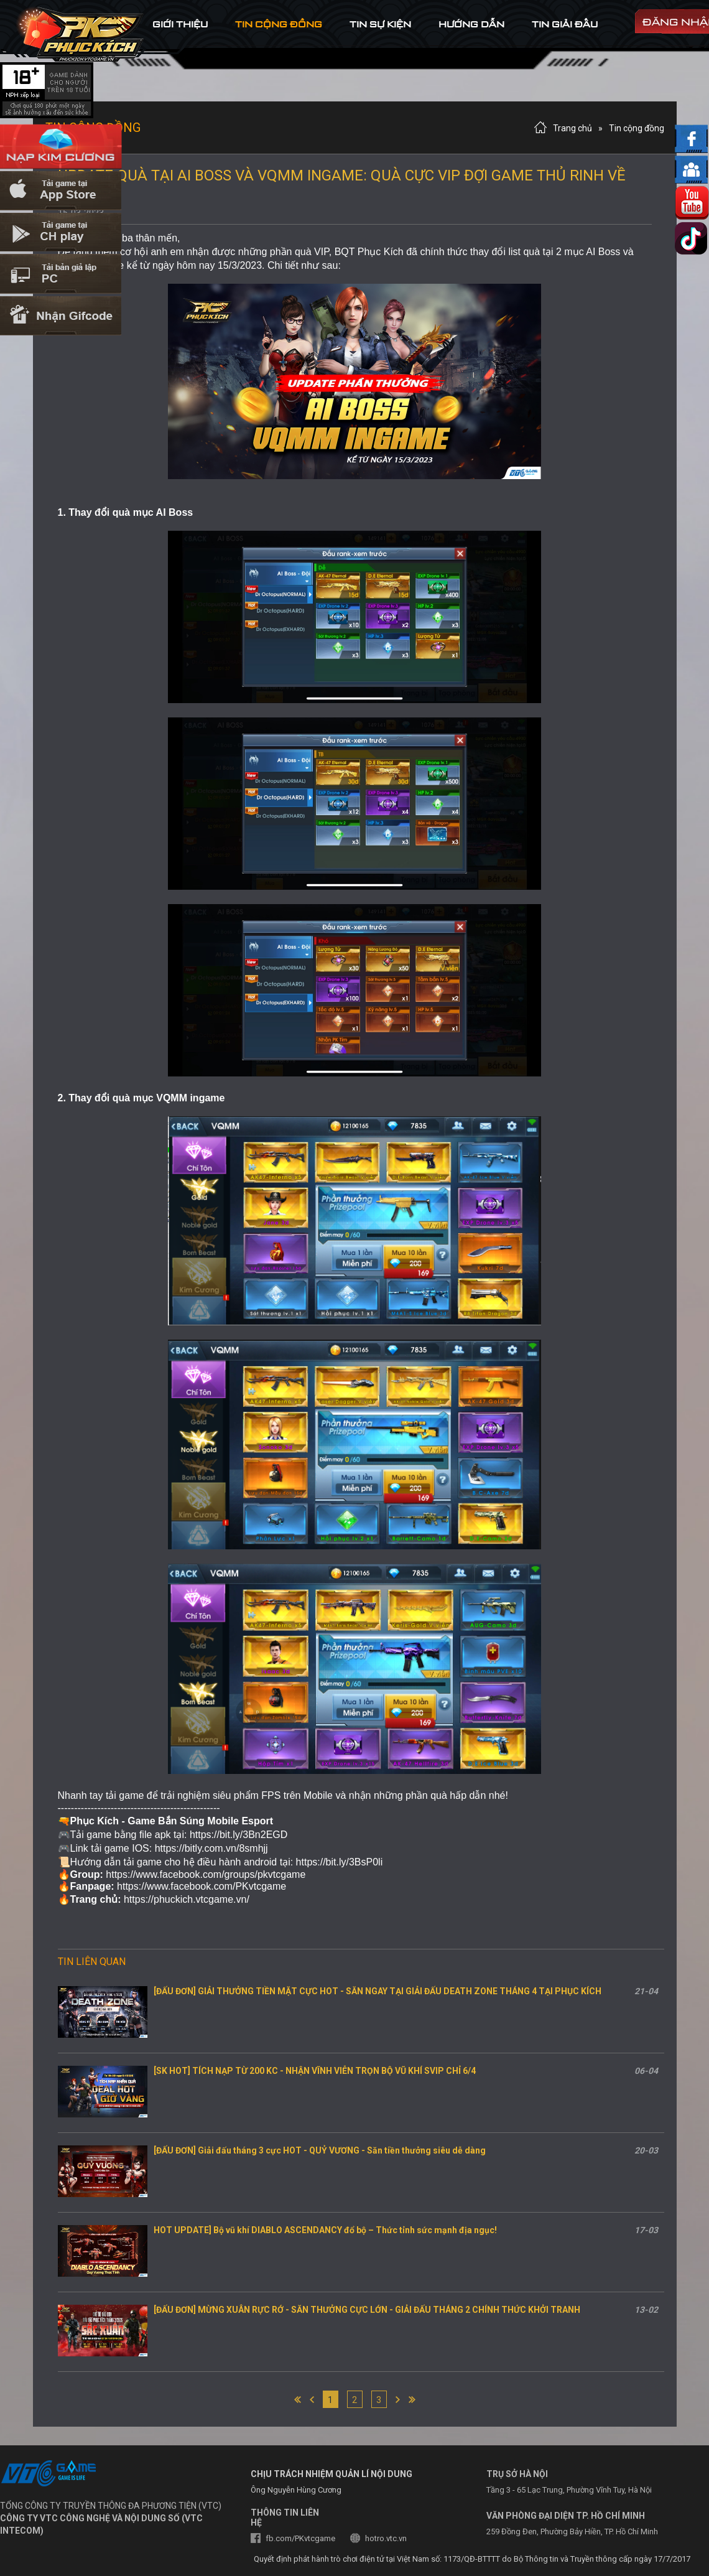 The image size is (709, 2576). I want to click on Giới thiệu, so click(180, 24).